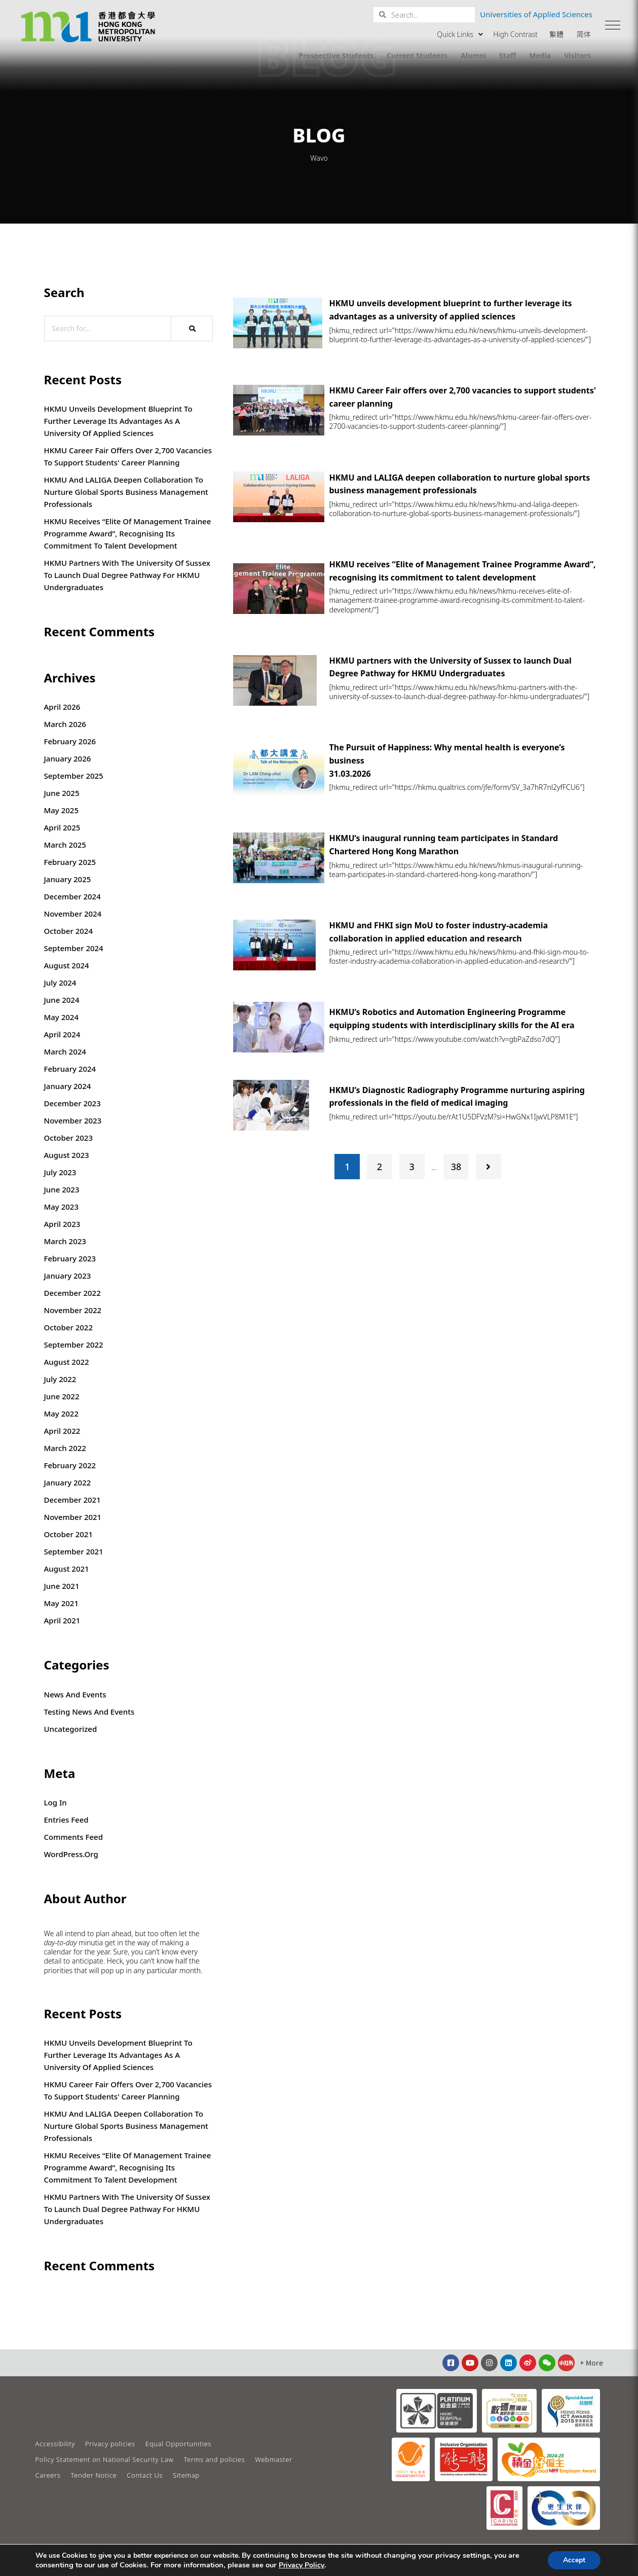 The height and width of the screenshot is (2576, 638). I want to click on 简体, so click(584, 34).